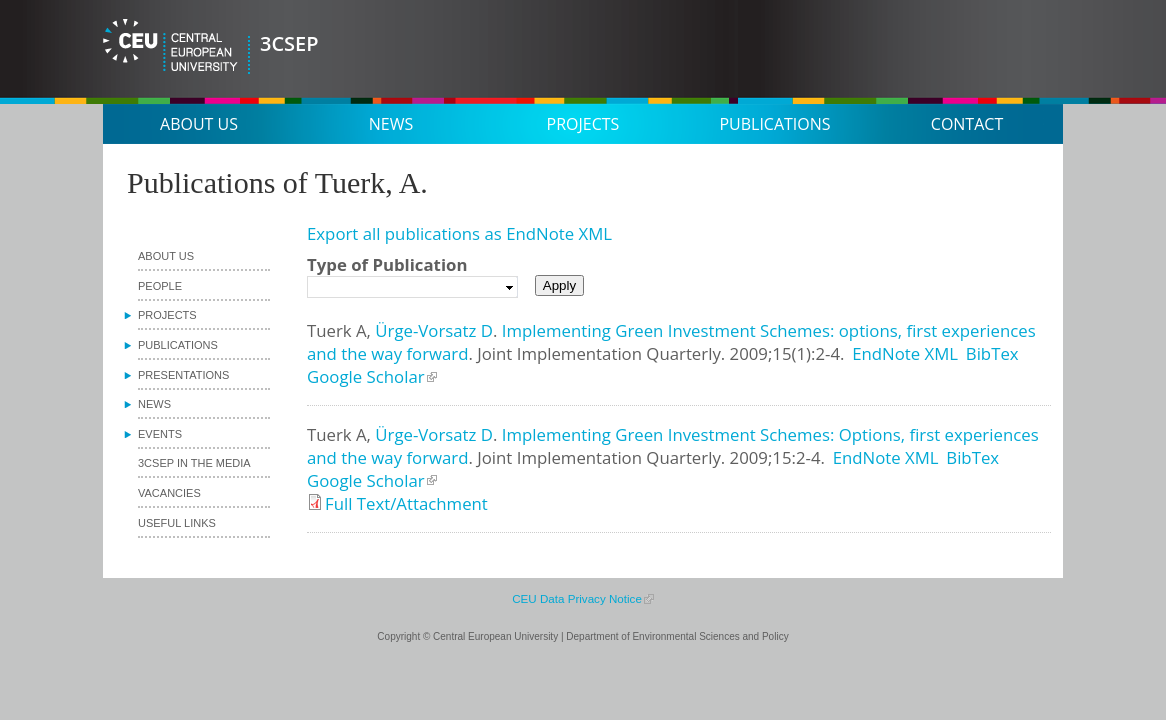 The image size is (1166, 720). Describe the element at coordinates (905, 353) in the screenshot. I see `EndNote XML` at that location.